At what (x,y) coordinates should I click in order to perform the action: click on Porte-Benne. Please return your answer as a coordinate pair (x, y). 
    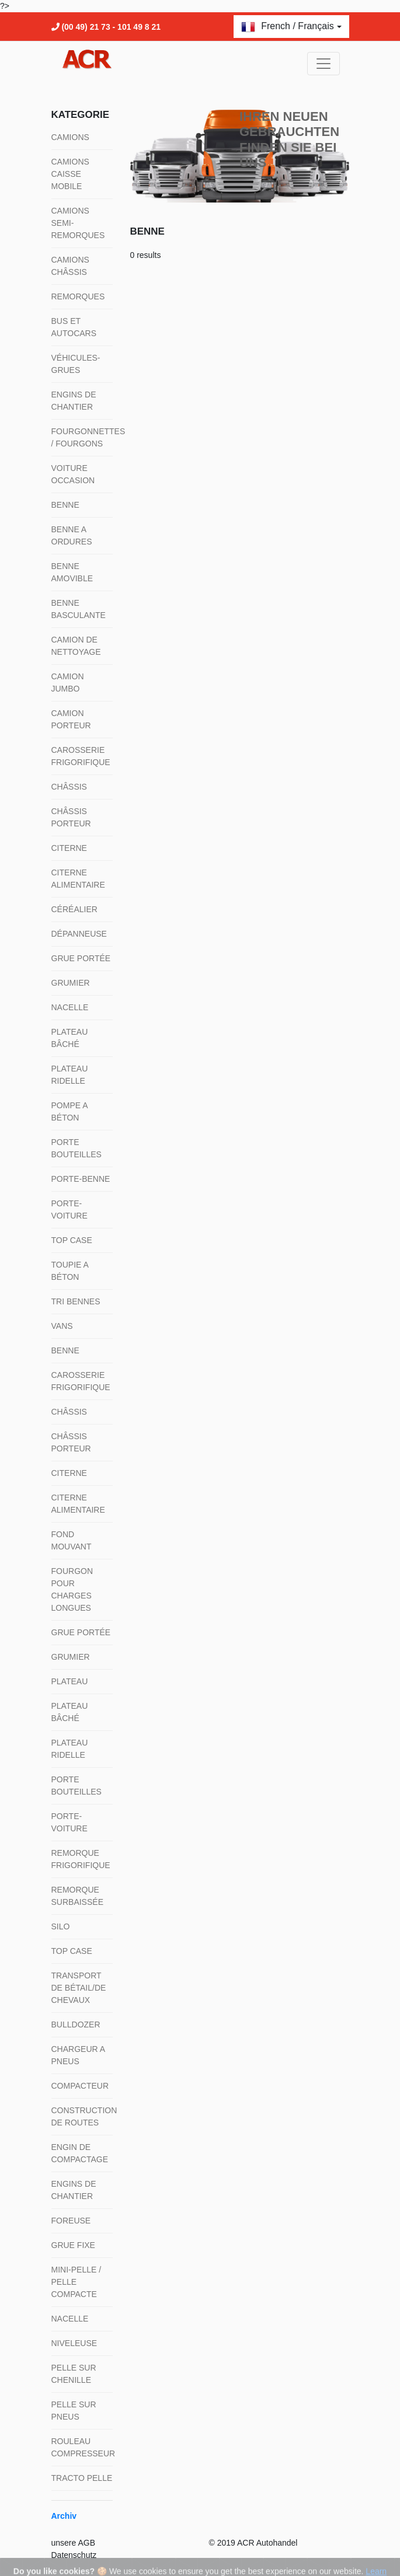
    Looking at the image, I should click on (80, 1179).